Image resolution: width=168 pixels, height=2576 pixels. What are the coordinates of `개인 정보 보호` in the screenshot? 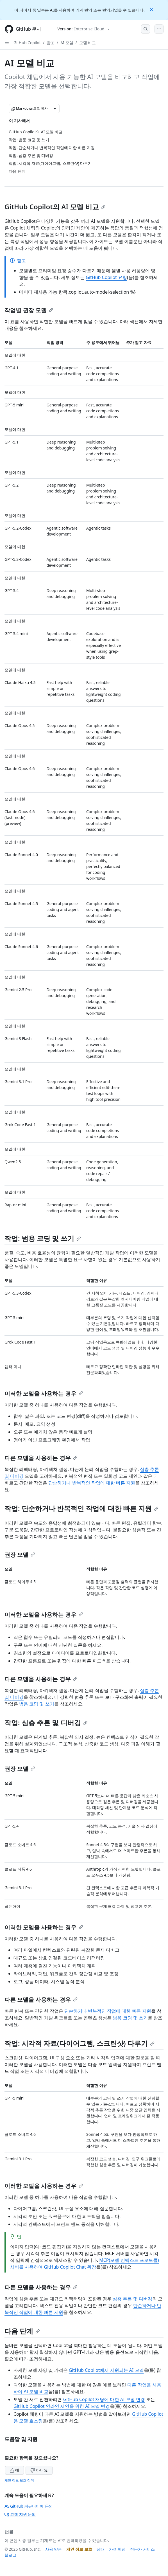 It's located at (79, 2549).